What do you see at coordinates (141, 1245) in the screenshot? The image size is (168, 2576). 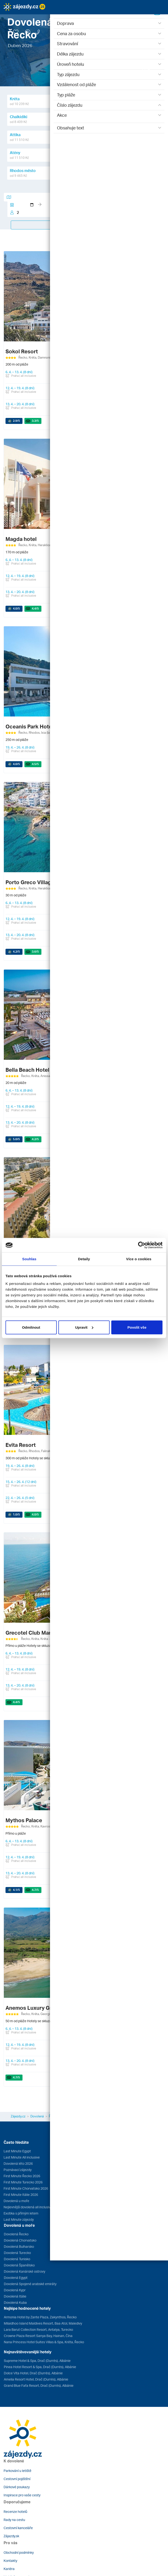 I see `[Usercentrics Cookiebot - opens in a new window]` at bounding box center [141, 1245].